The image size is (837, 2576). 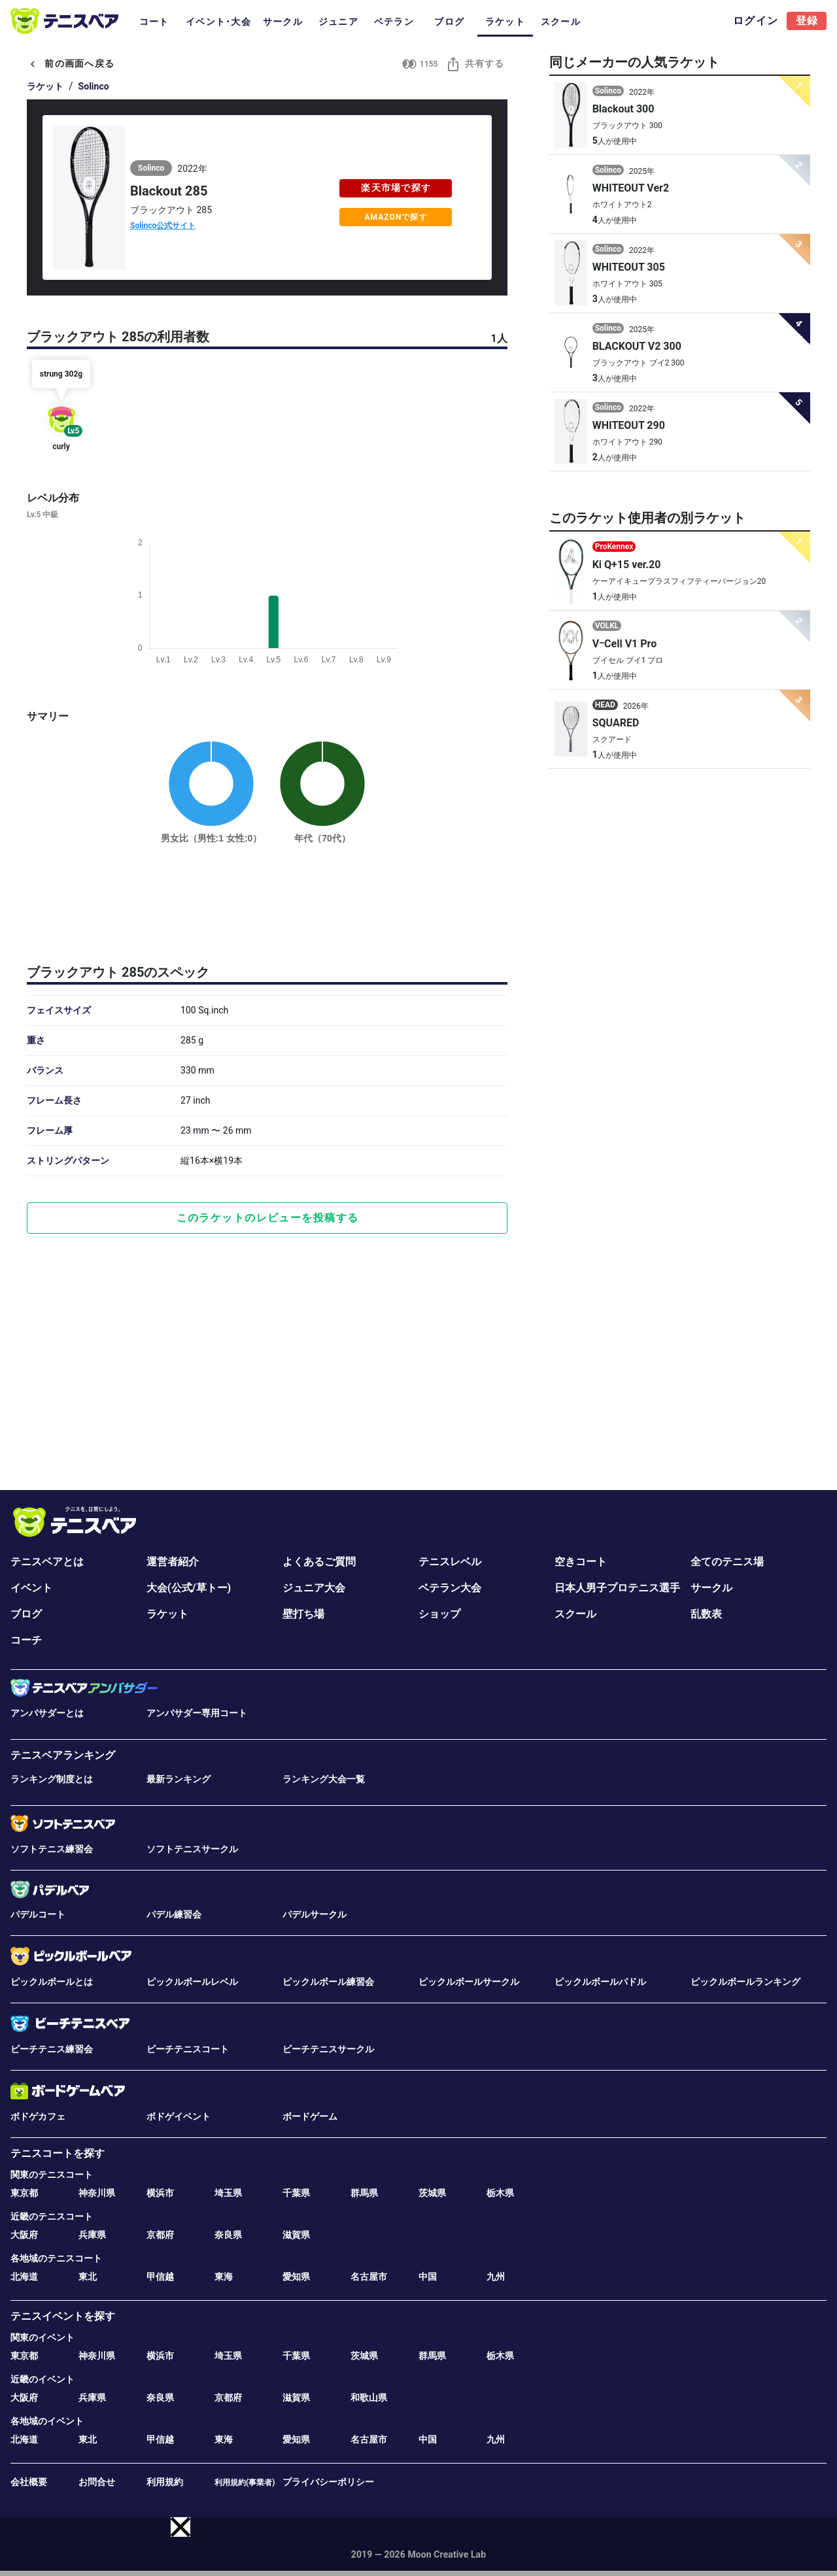 What do you see at coordinates (364, 2193) in the screenshot?
I see `群馬県` at bounding box center [364, 2193].